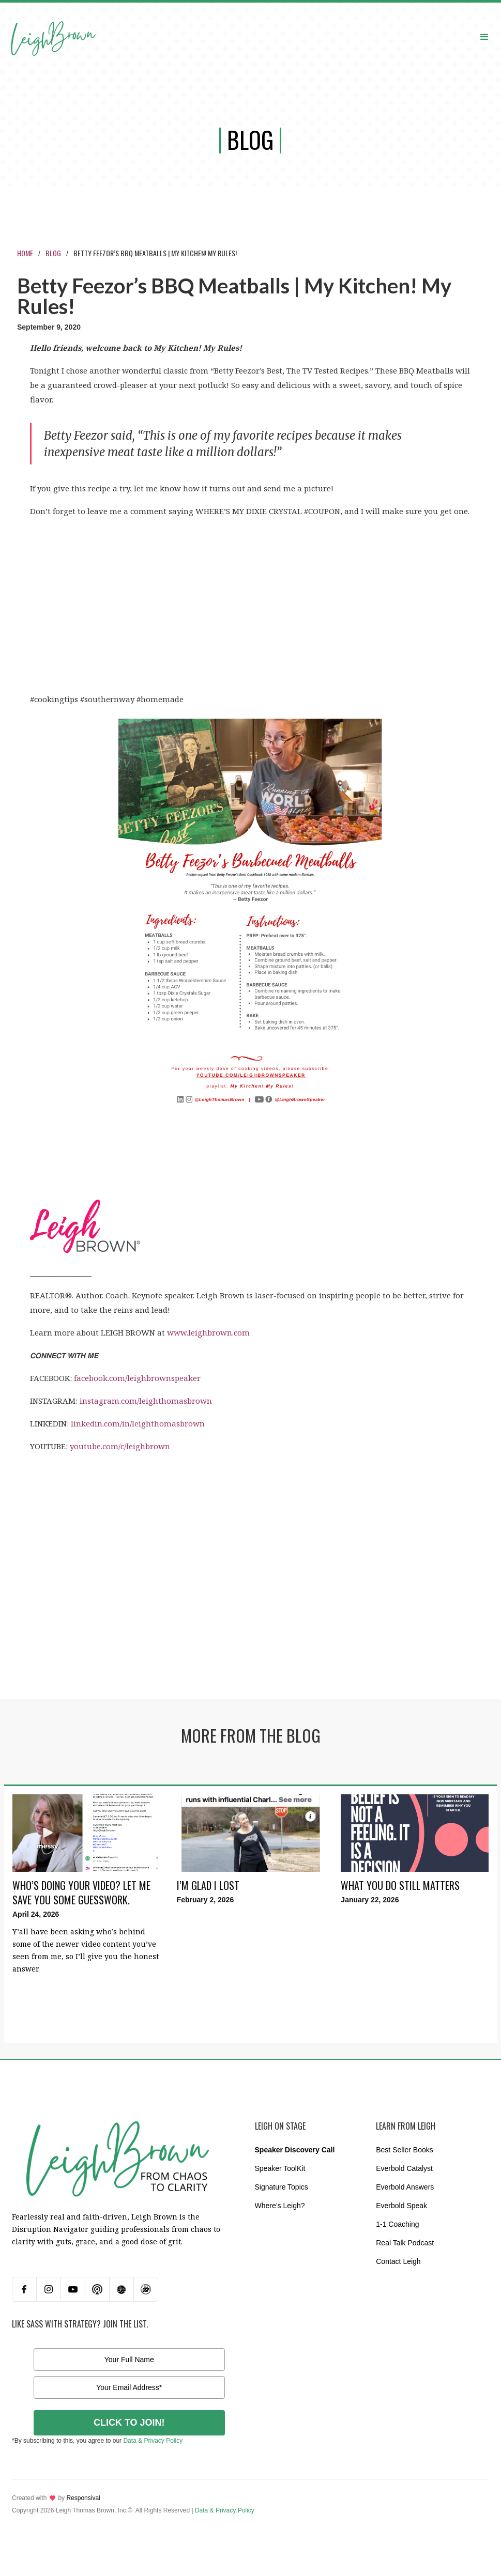 The height and width of the screenshot is (2576, 501). Describe the element at coordinates (138, 1423) in the screenshot. I see `linkedin.com/in/leighthomasbrown` at that location.